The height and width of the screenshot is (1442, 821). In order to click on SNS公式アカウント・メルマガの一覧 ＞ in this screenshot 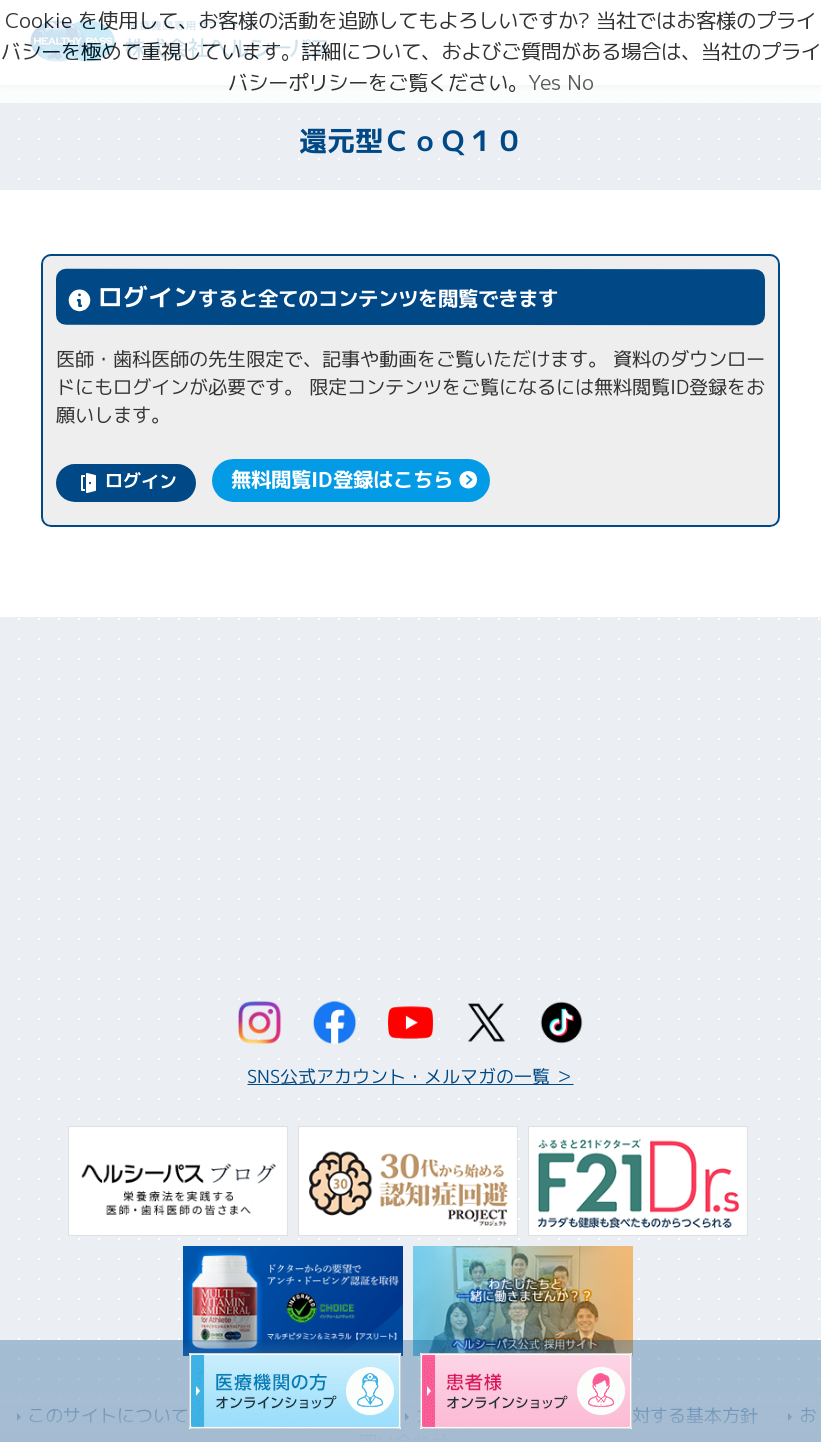, I will do `click(410, 1076)`.